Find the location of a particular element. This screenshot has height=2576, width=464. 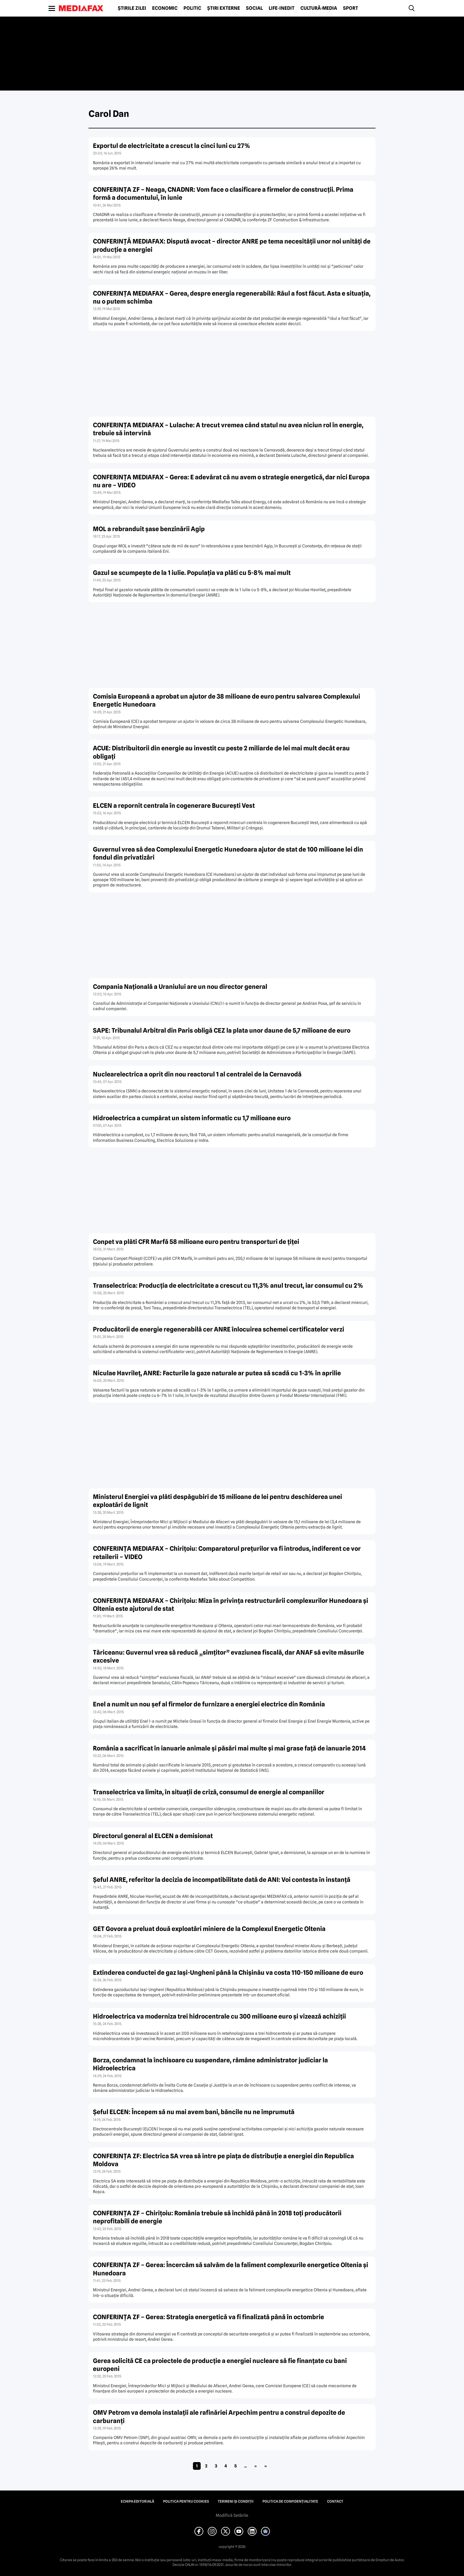

CONFERINŢA MEDIAFAX – Chiriţoiu: Comparatorul preţurilor va fi introdus, indiferent ce vor retailerii – VIDEO is located at coordinates (227, 1552).